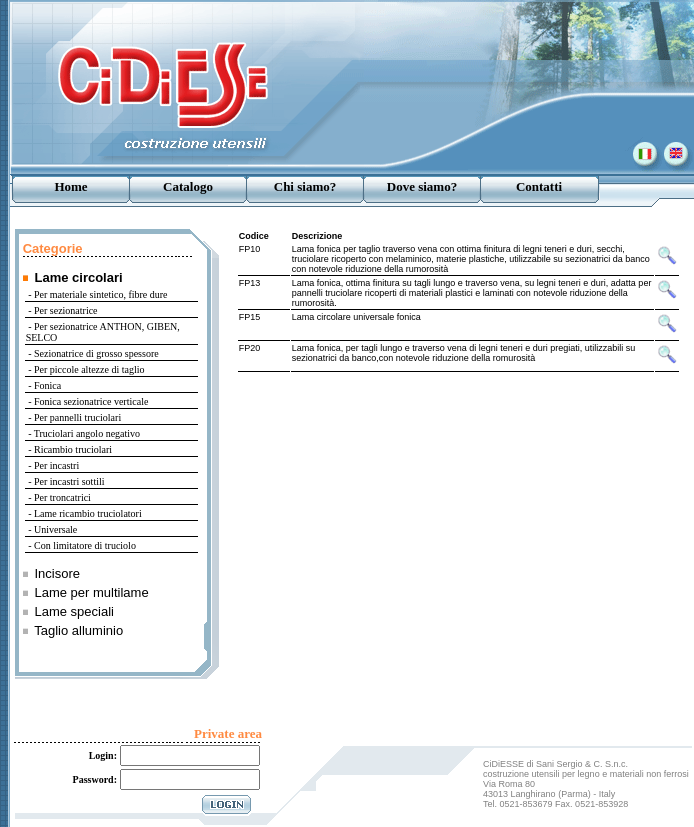 The image size is (694, 827). I want to click on FP20, so click(250, 348).